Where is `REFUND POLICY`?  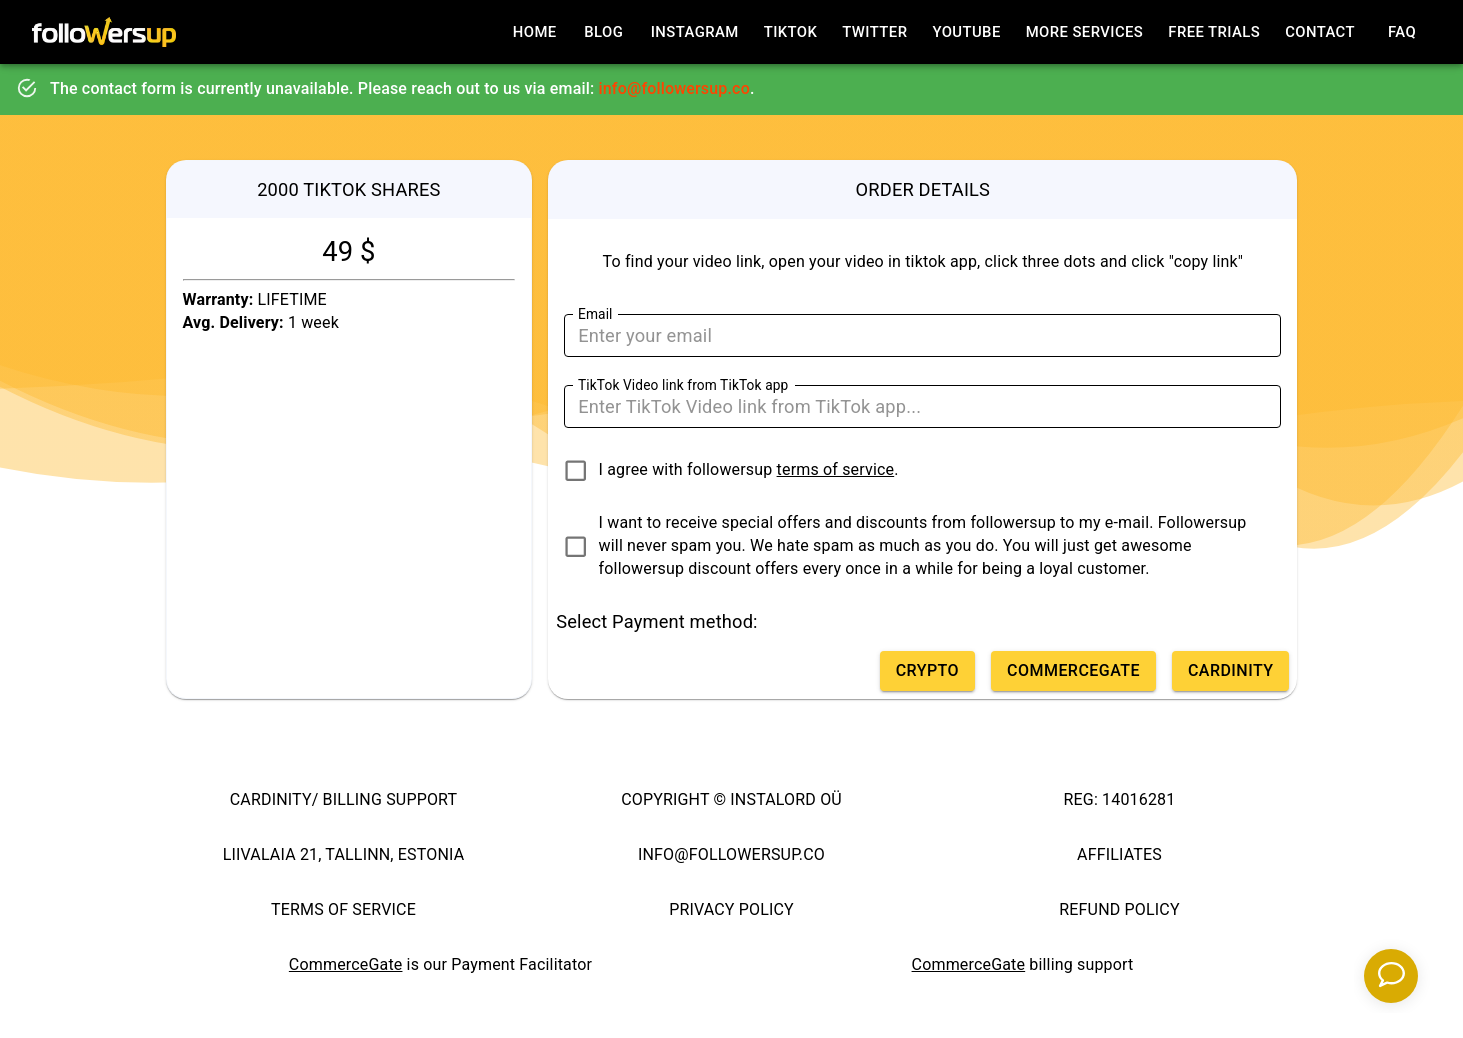 REFUND POLICY is located at coordinates (1119, 909).